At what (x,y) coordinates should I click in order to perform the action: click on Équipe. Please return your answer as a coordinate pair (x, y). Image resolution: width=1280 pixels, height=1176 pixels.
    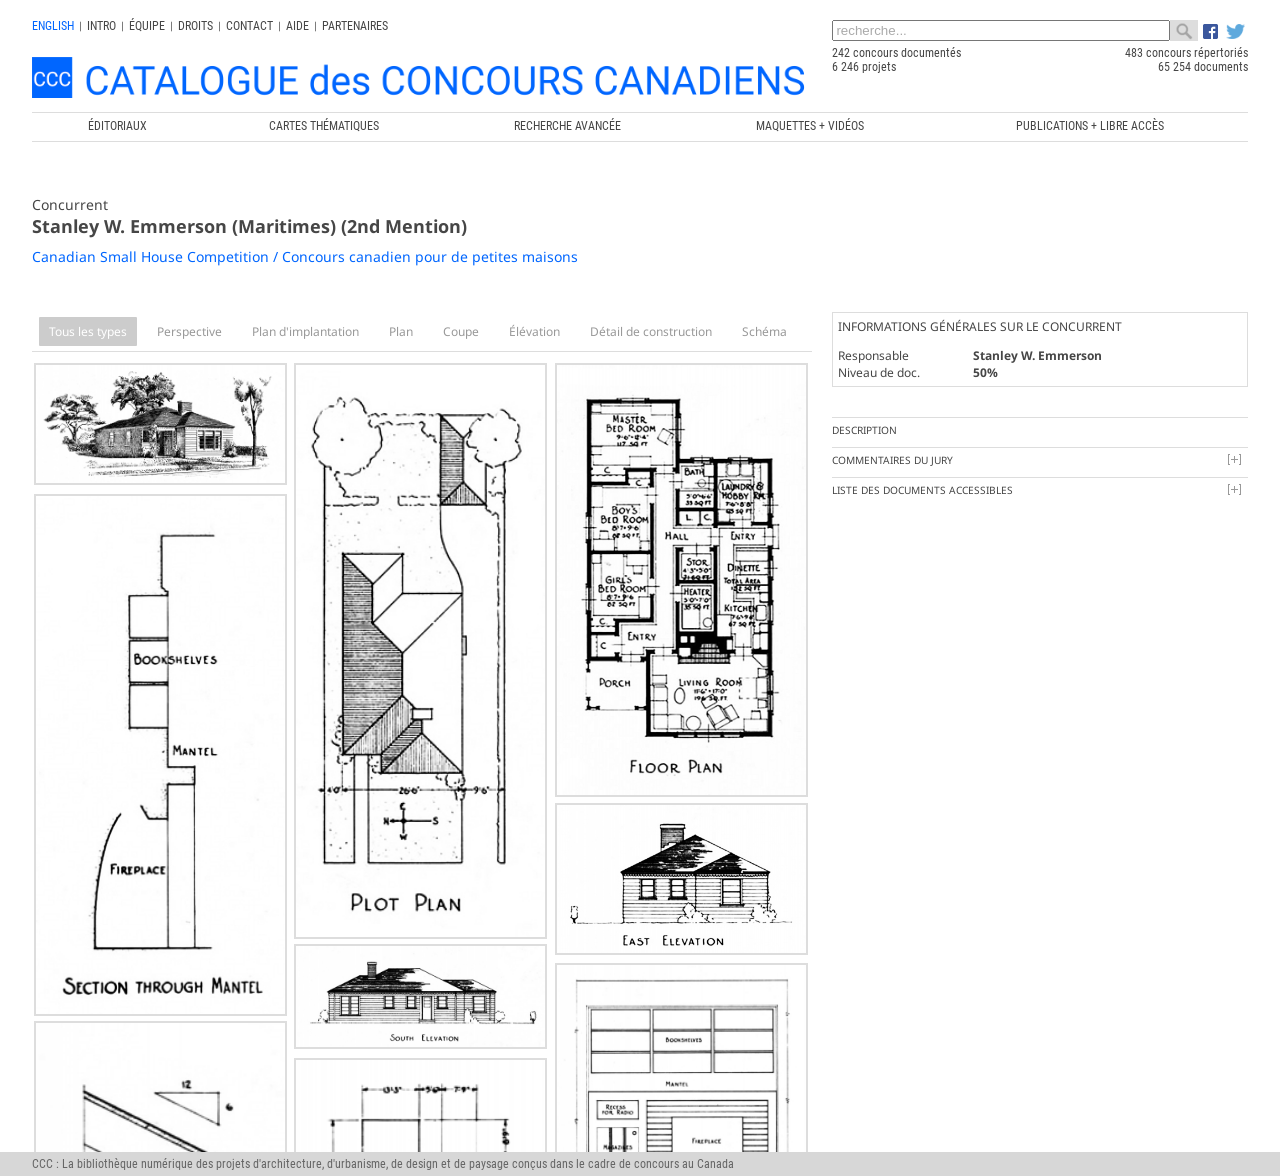
    Looking at the image, I should click on (147, 26).